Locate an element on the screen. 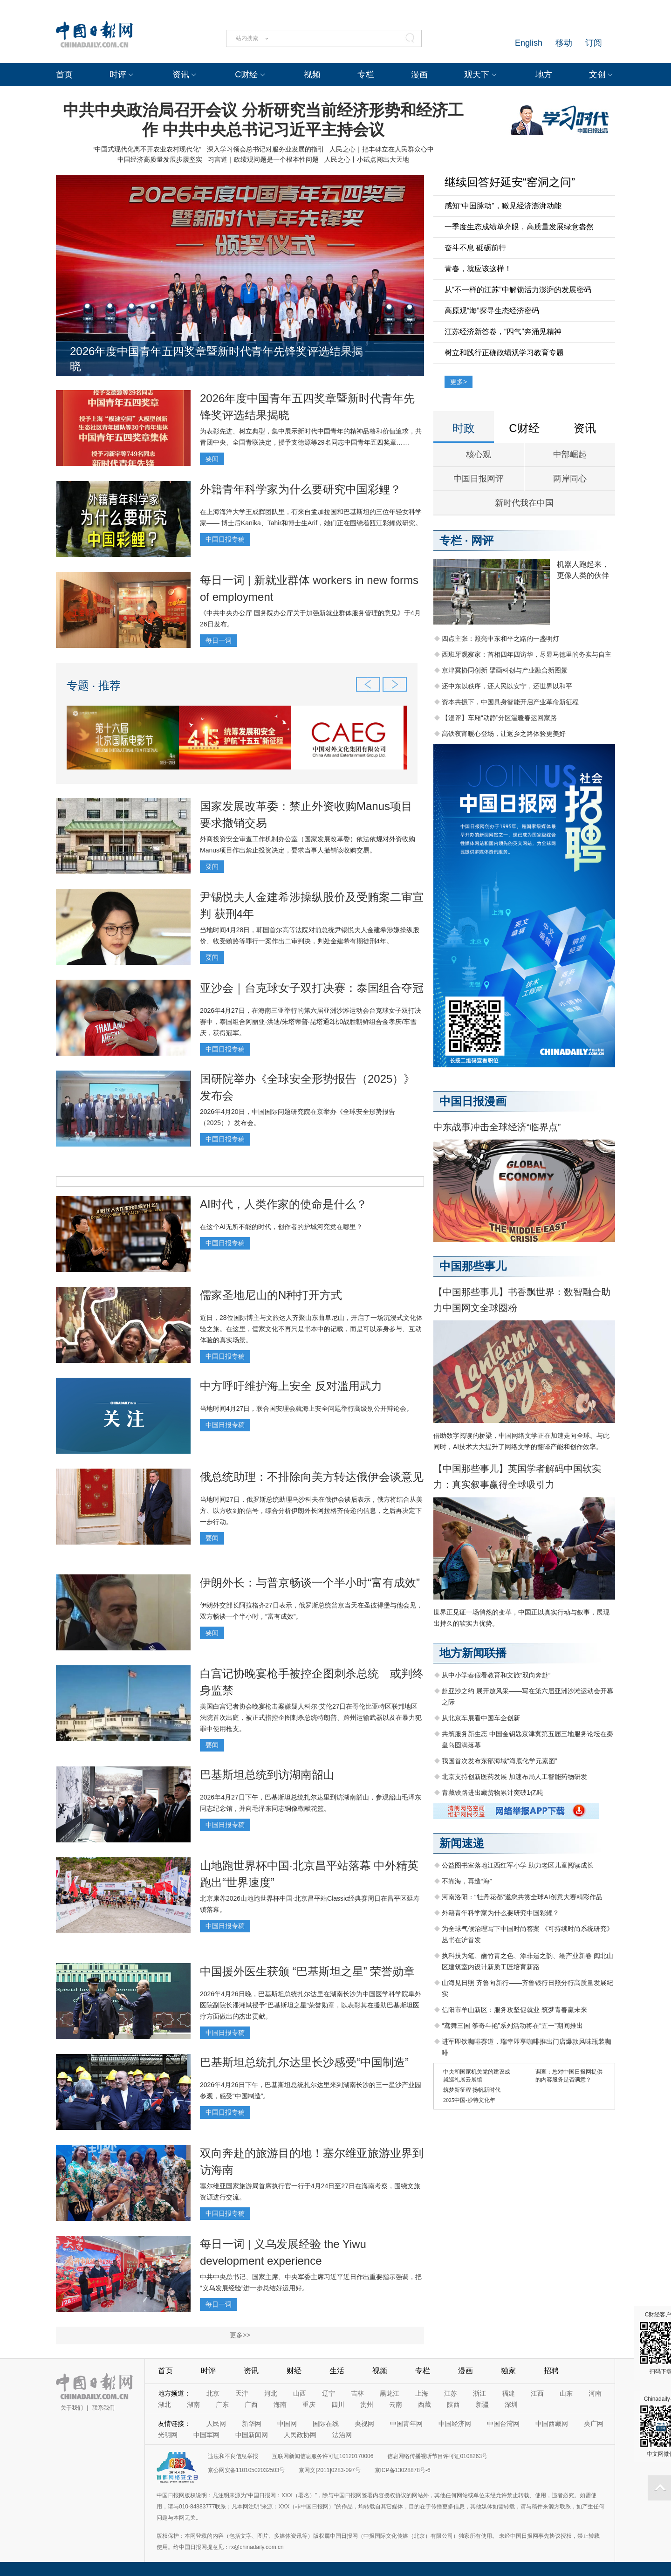 The width and height of the screenshot is (671, 2576). 树立和践行正确政绩观学习教育专题 is located at coordinates (504, 353).